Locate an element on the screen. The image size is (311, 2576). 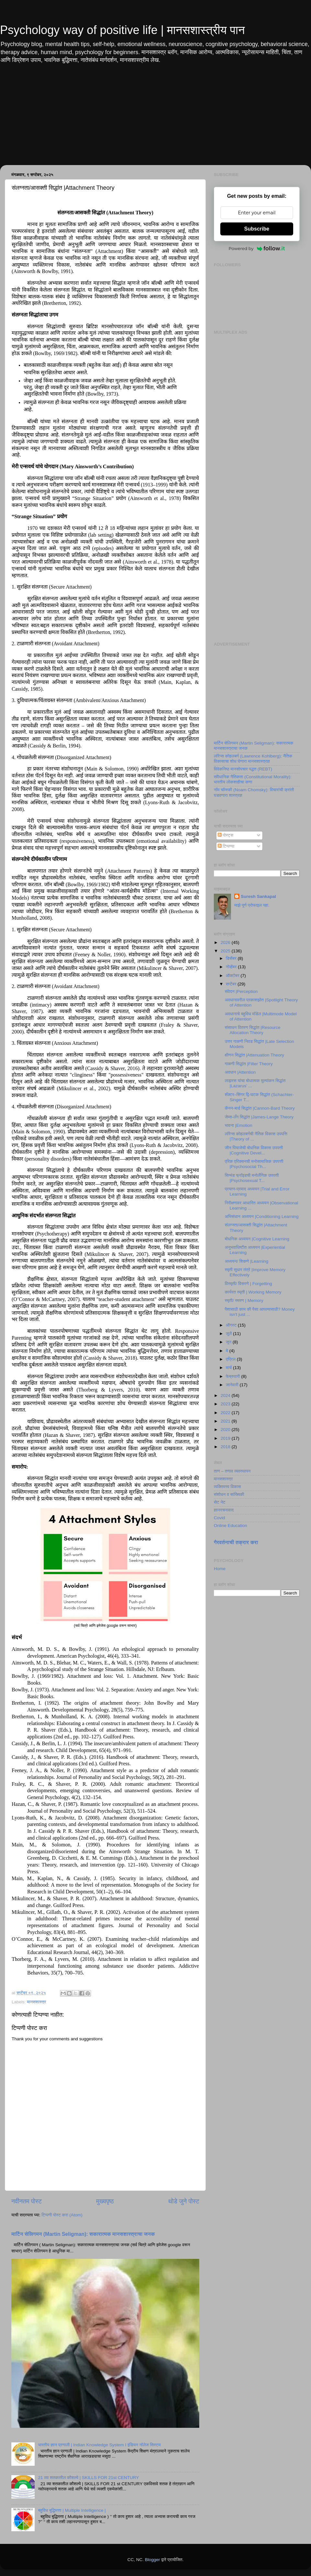
विवेकनिष्ठ मानसोपचार पद्धत (REBT) is located at coordinates (243, 769).